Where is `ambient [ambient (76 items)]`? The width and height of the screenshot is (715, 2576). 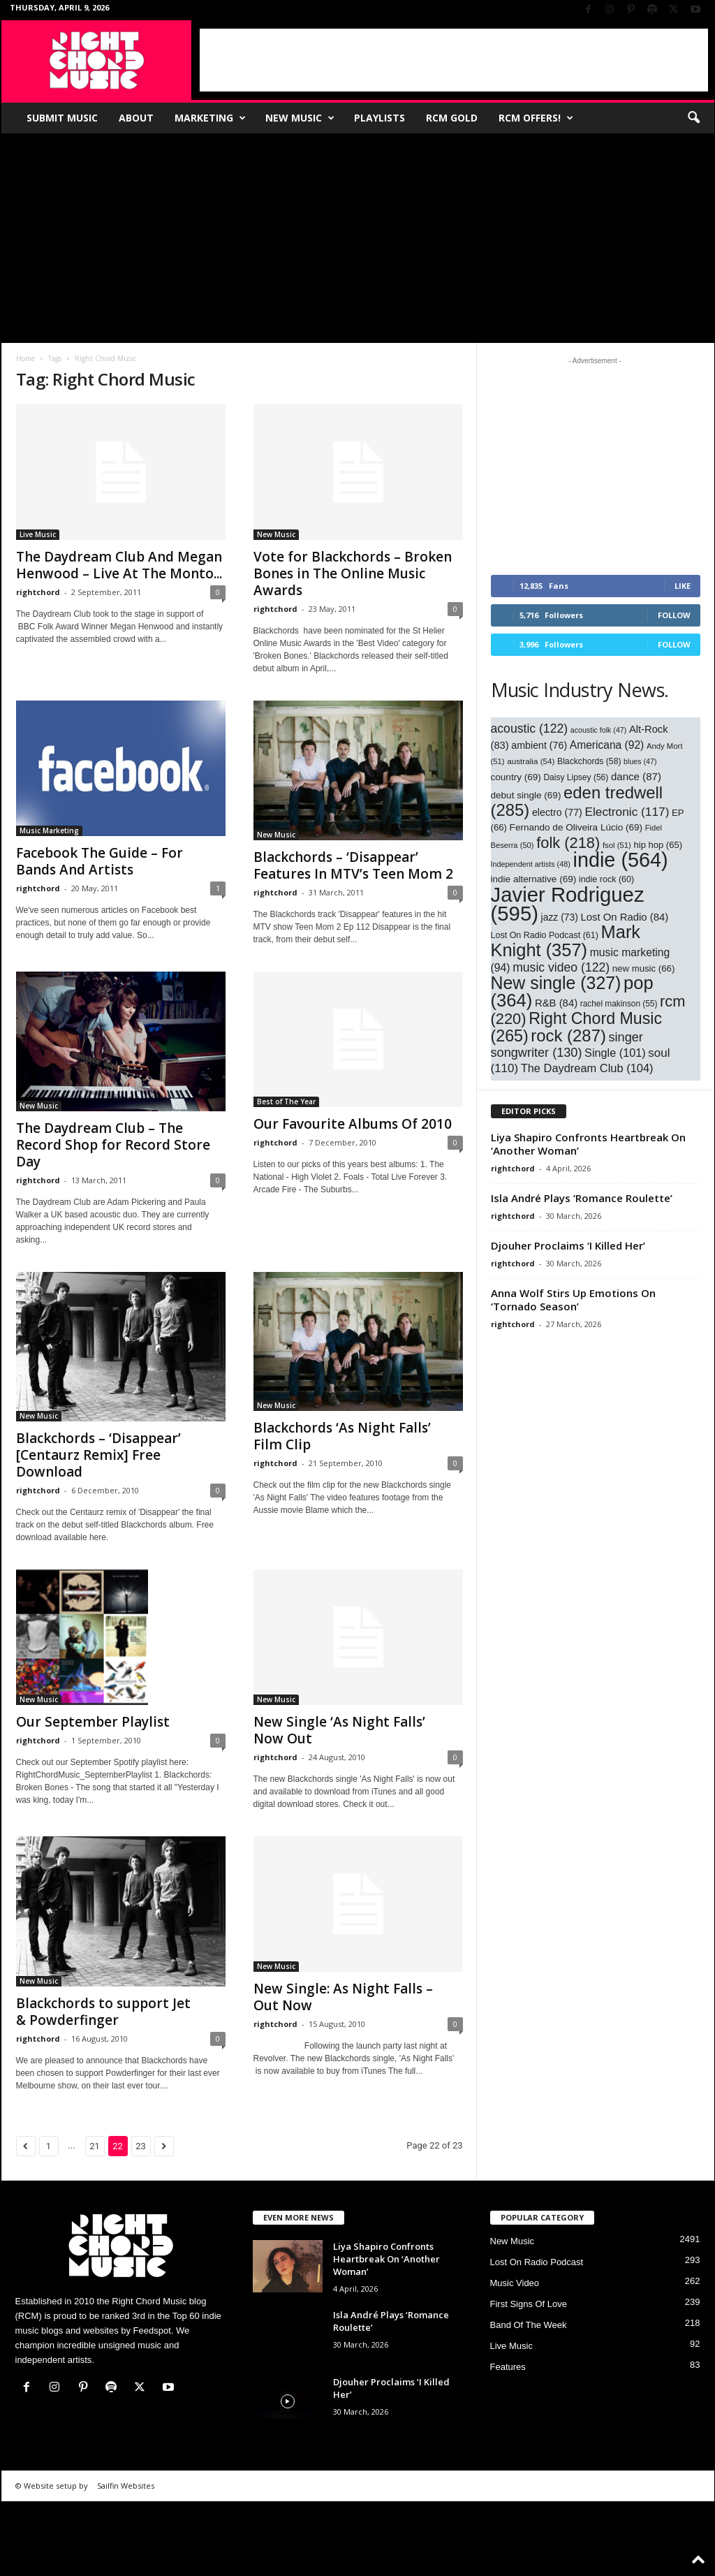
ambient [ambient (76 items)] is located at coordinates (539, 745).